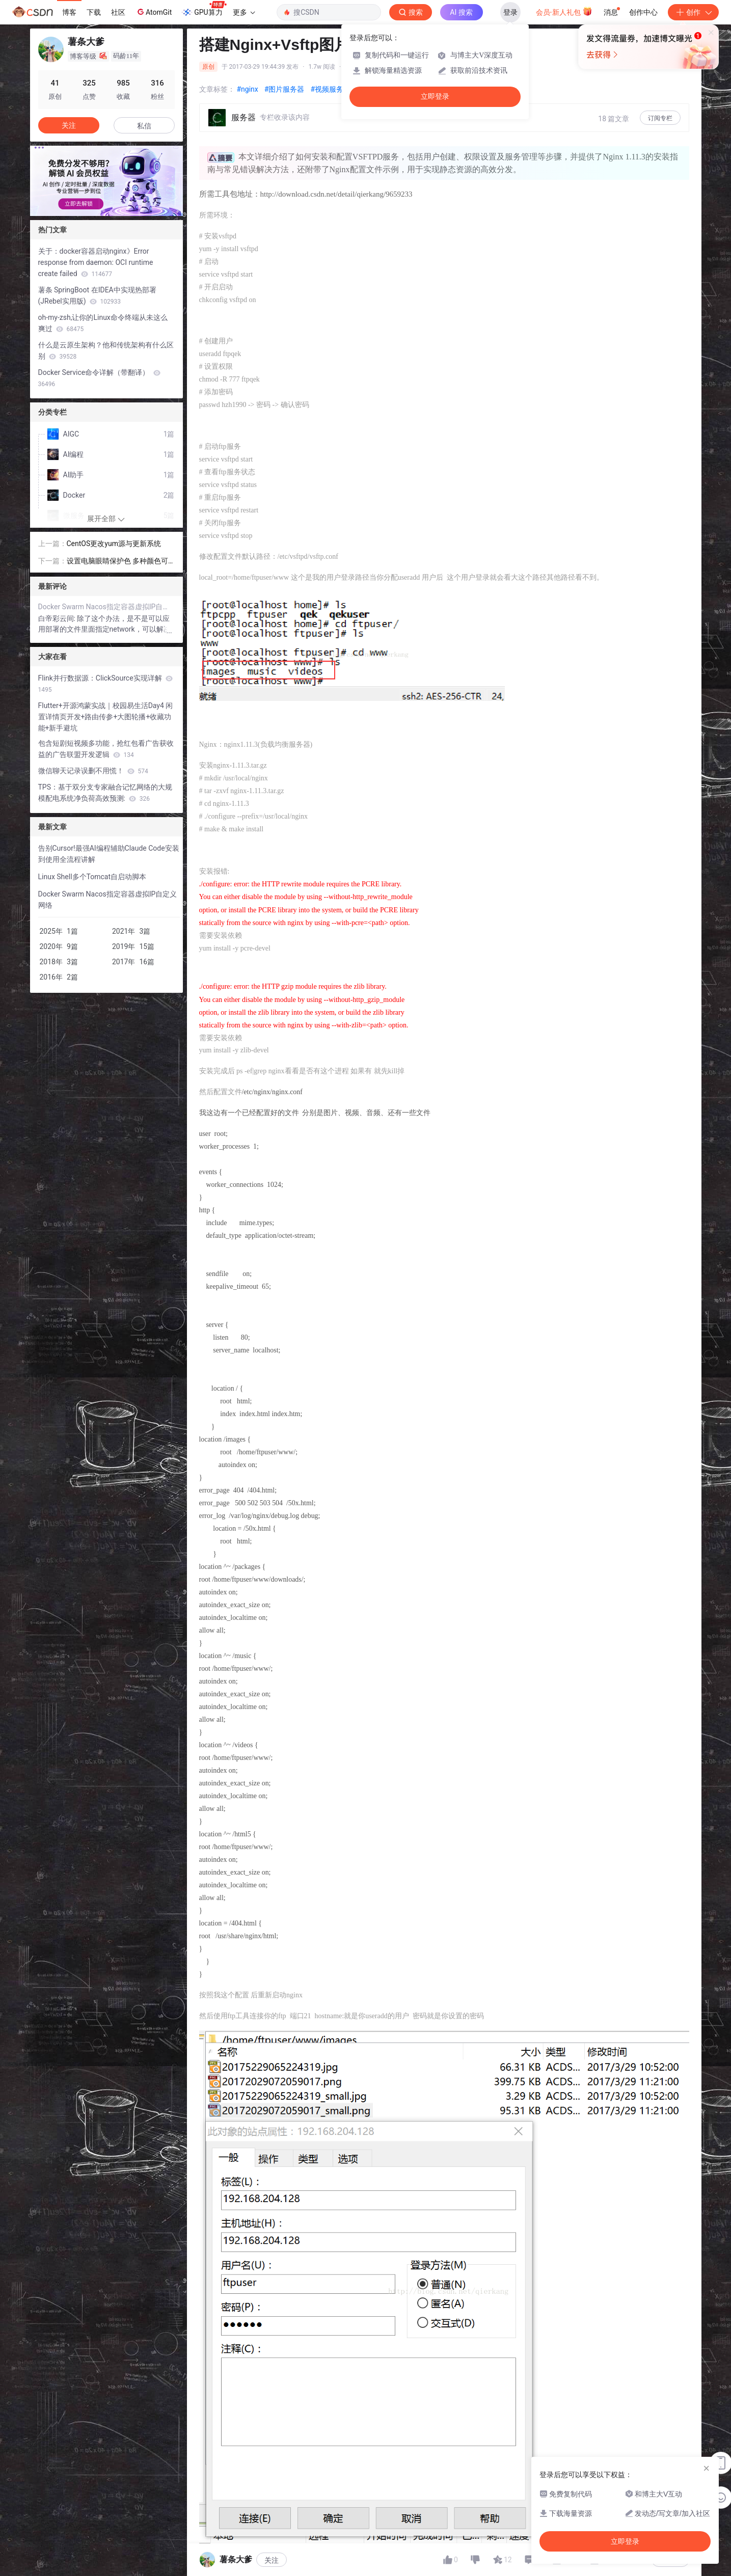 The image size is (731, 2576). What do you see at coordinates (97, 295) in the screenshot?
I see `薯条 SpringBoot 在IDEA中实现热部署 (JRebel实用版)` at bounding box center [97, 295].